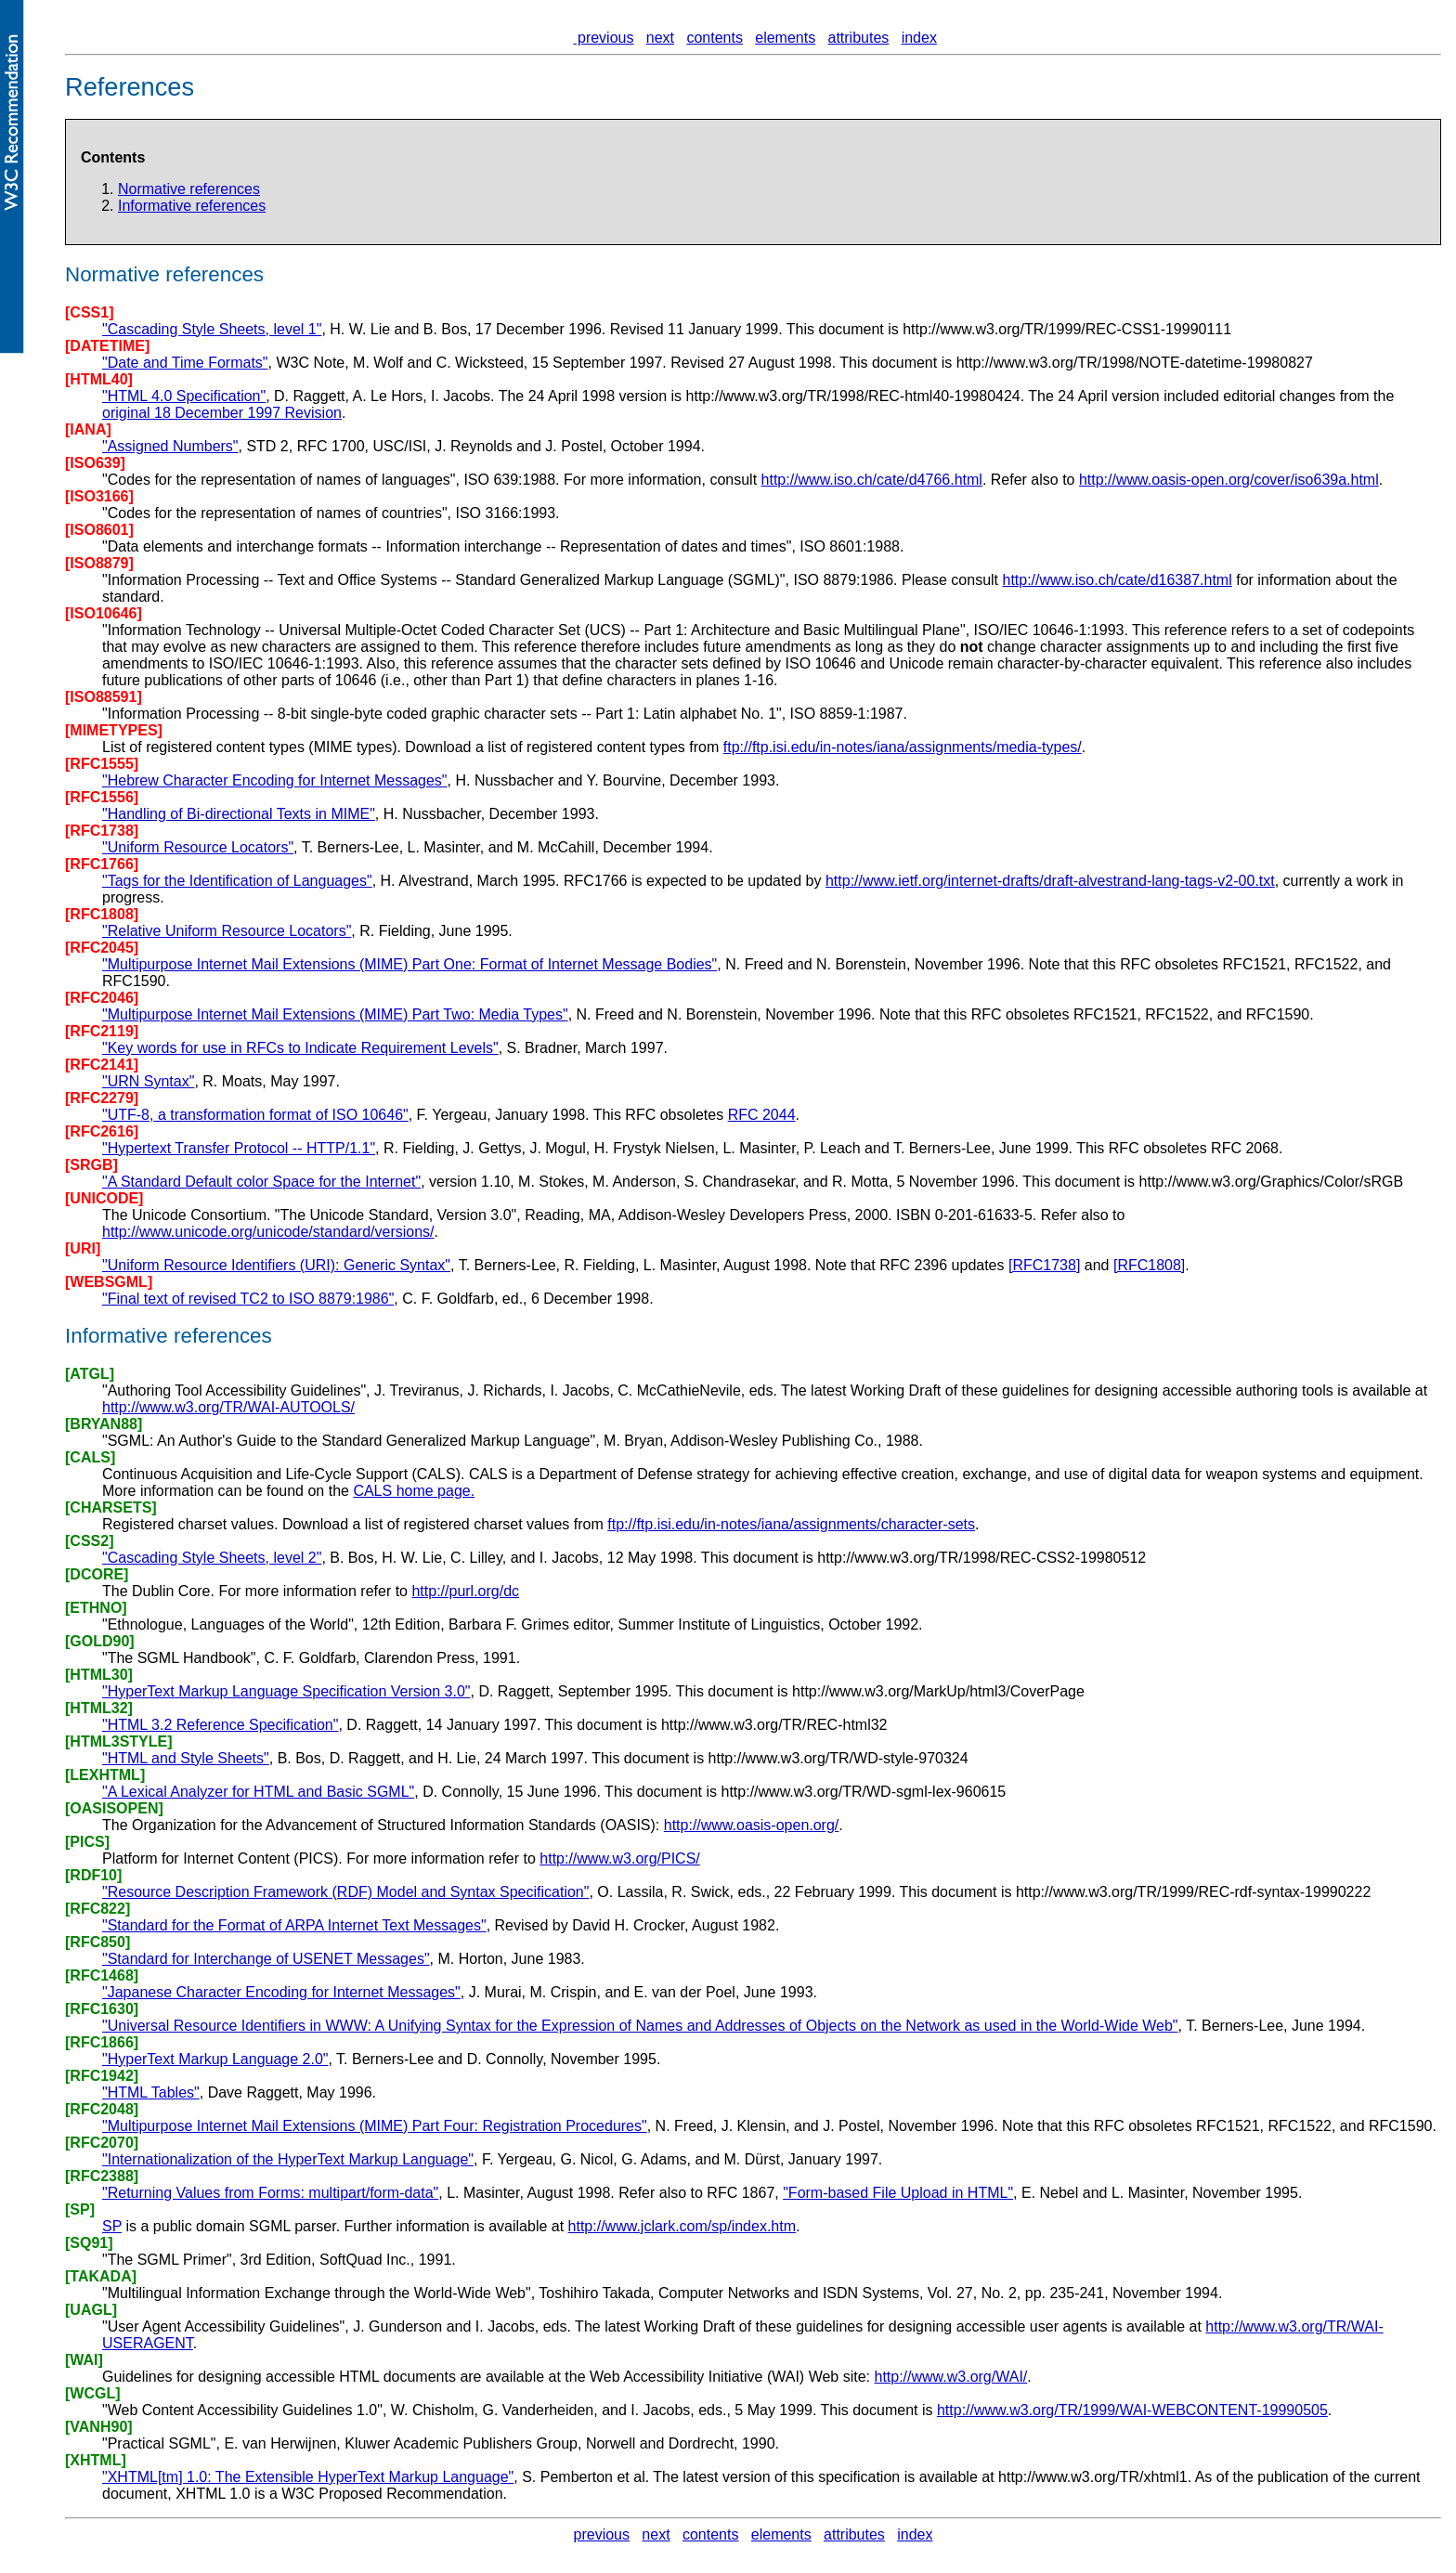  Describe the element at coordinates (89, 2243) in the screenshot. I see `[SQ91]` at that location.